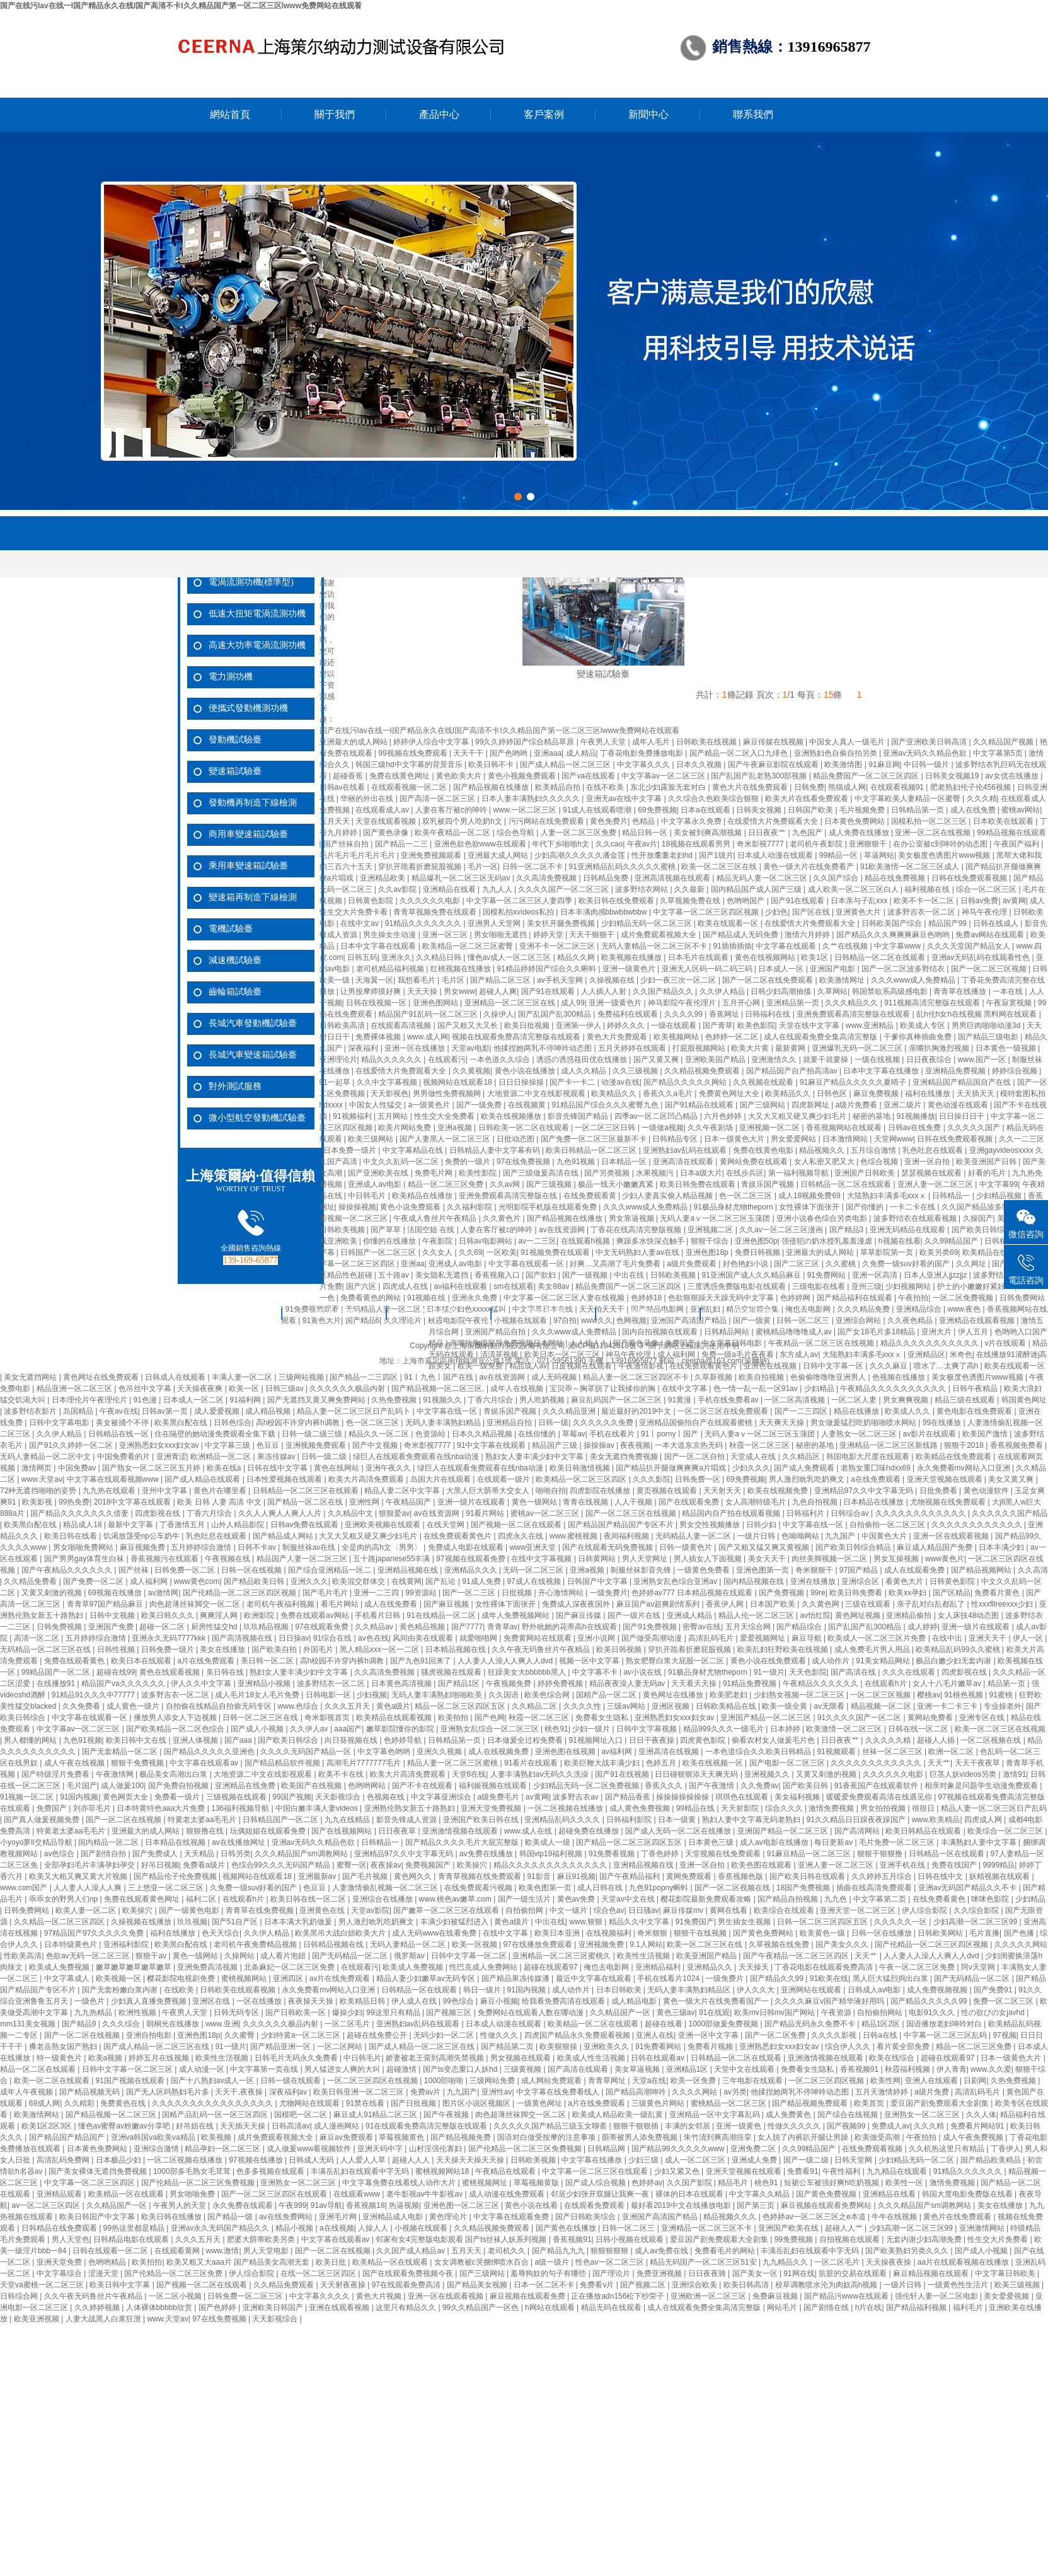 The height and width of the screenshot is (2576, 1048). What do you see at coordinates (60, 1967) in the screenshot?
I see `欧美成人免费视频` at bounding box center [60, 1967].